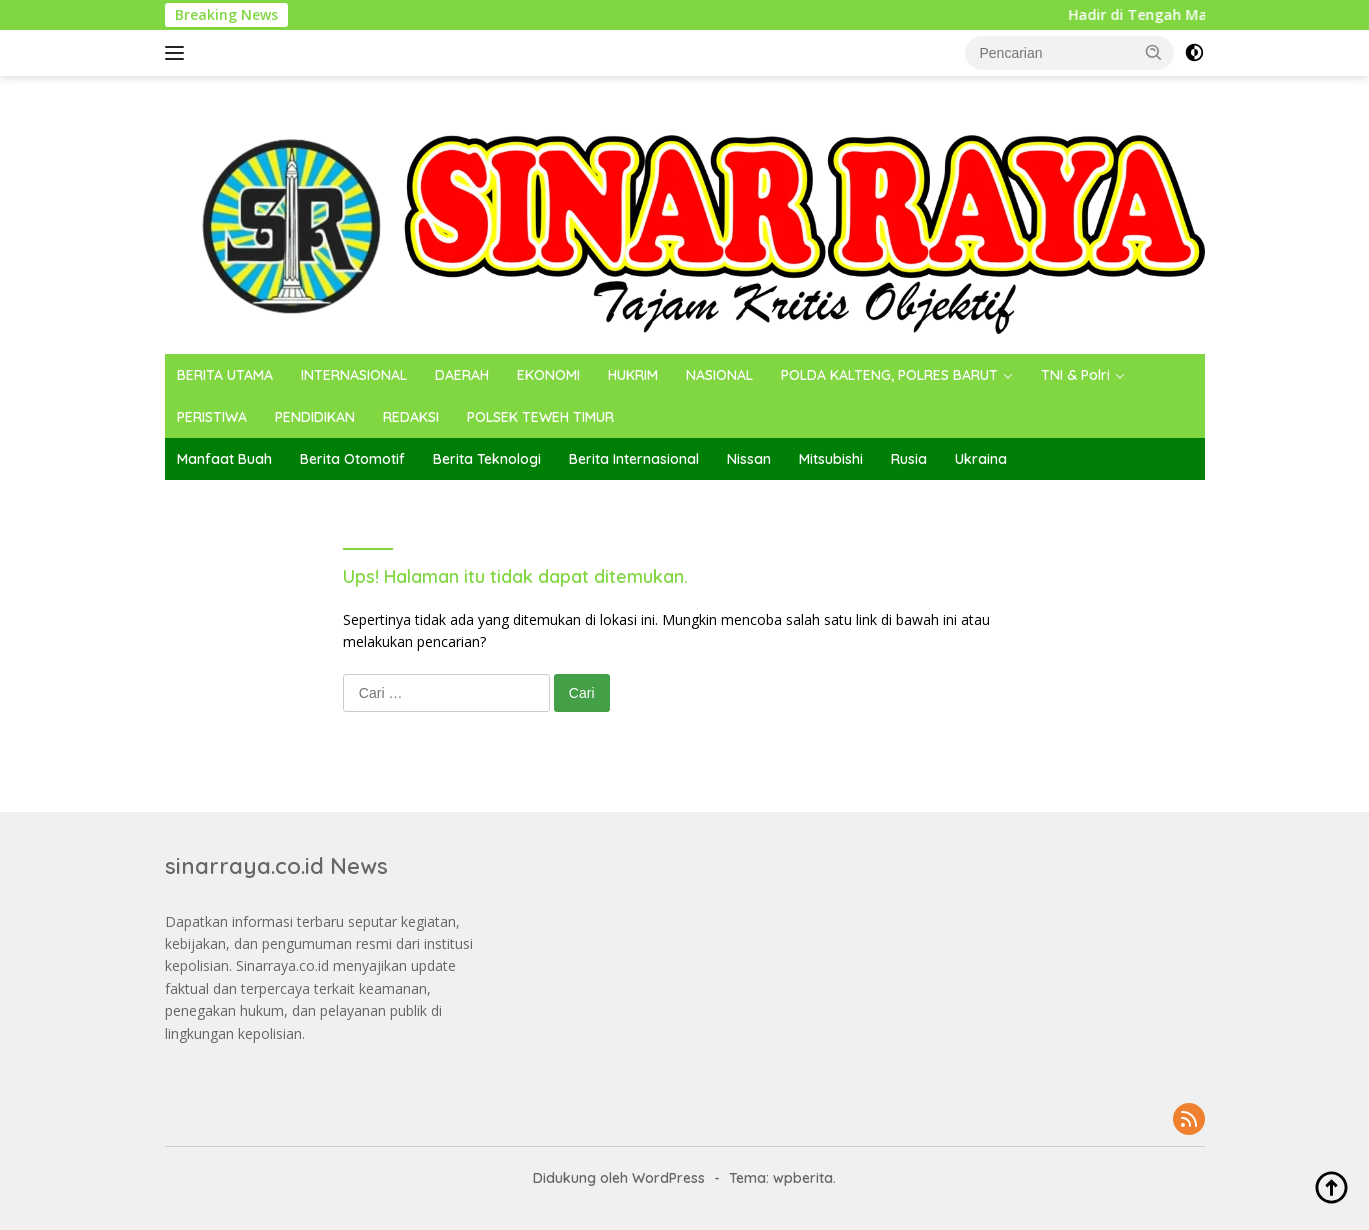 The height and width of the screenshot is (1230, 1369). Describe the element at coordinates (315, 417) in the screenshot. I see `PENDIDIKAN` at that location.